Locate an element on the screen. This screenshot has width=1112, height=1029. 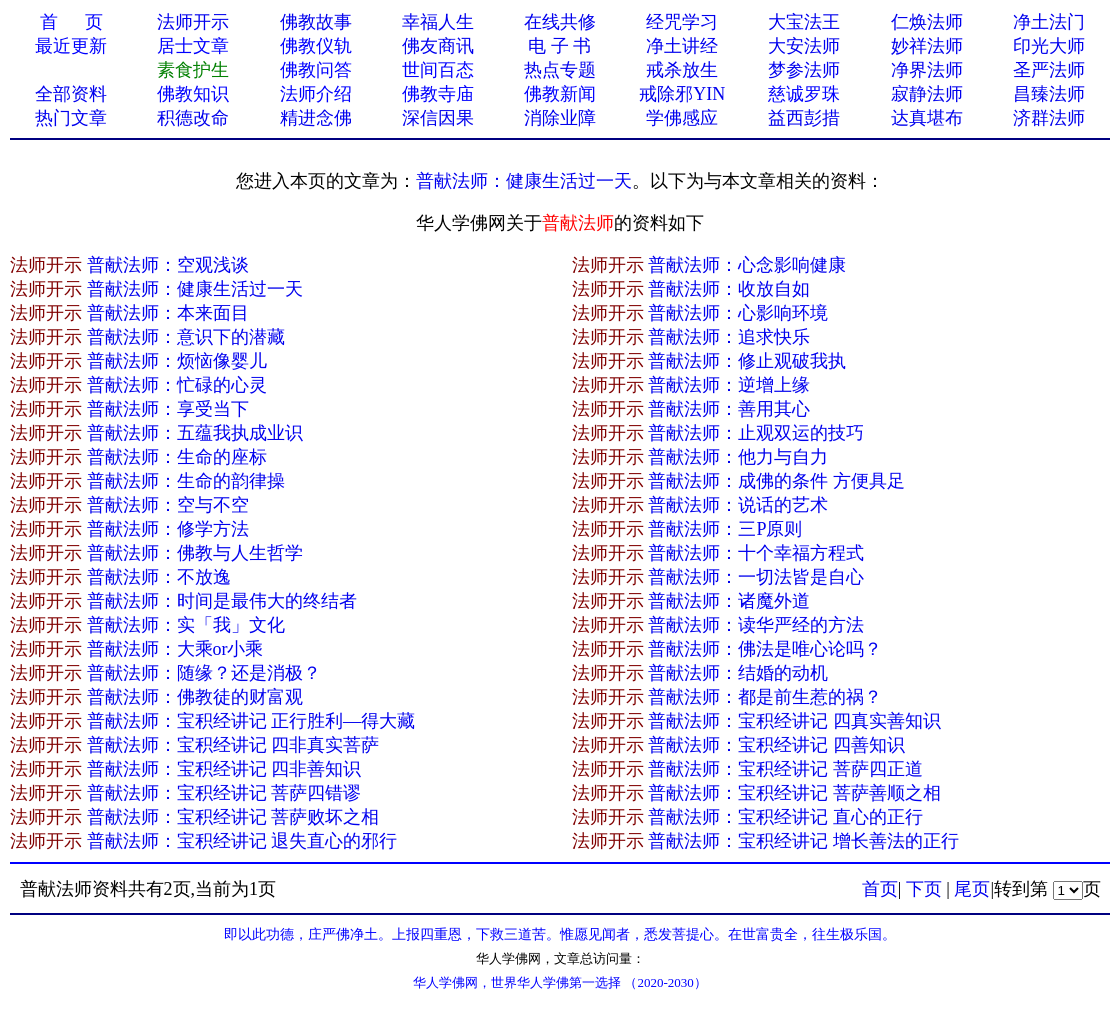
普献法师：止观双运的技巧 is located at coordinates (756, 433).